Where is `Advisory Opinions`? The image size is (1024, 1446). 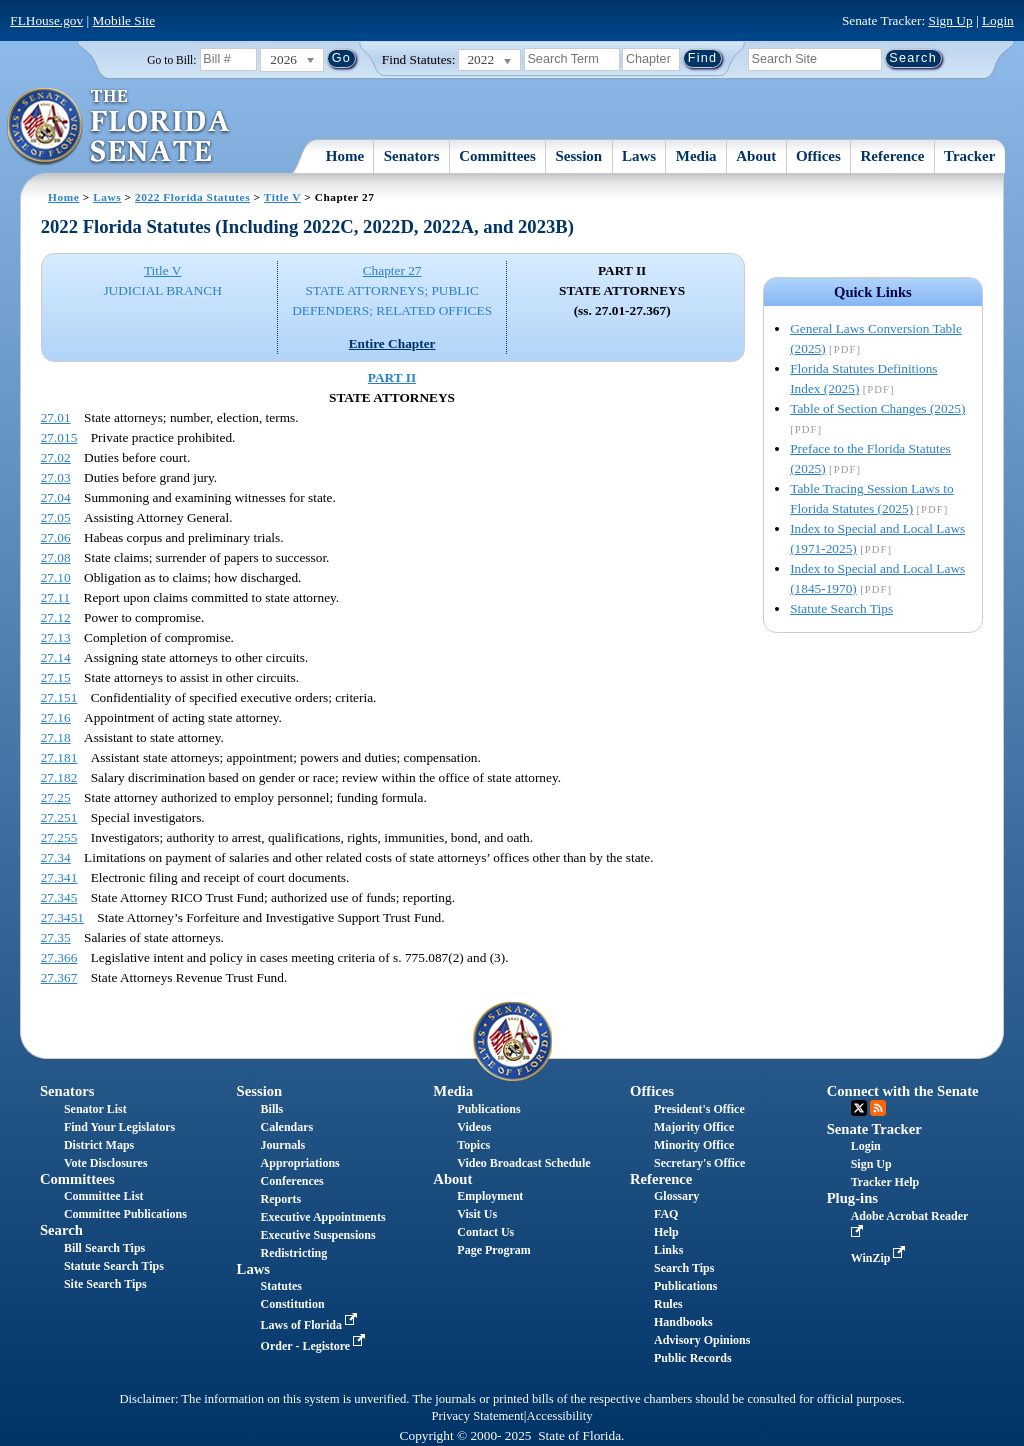
Advisory Opinions is located at coordinates (702, 1340).